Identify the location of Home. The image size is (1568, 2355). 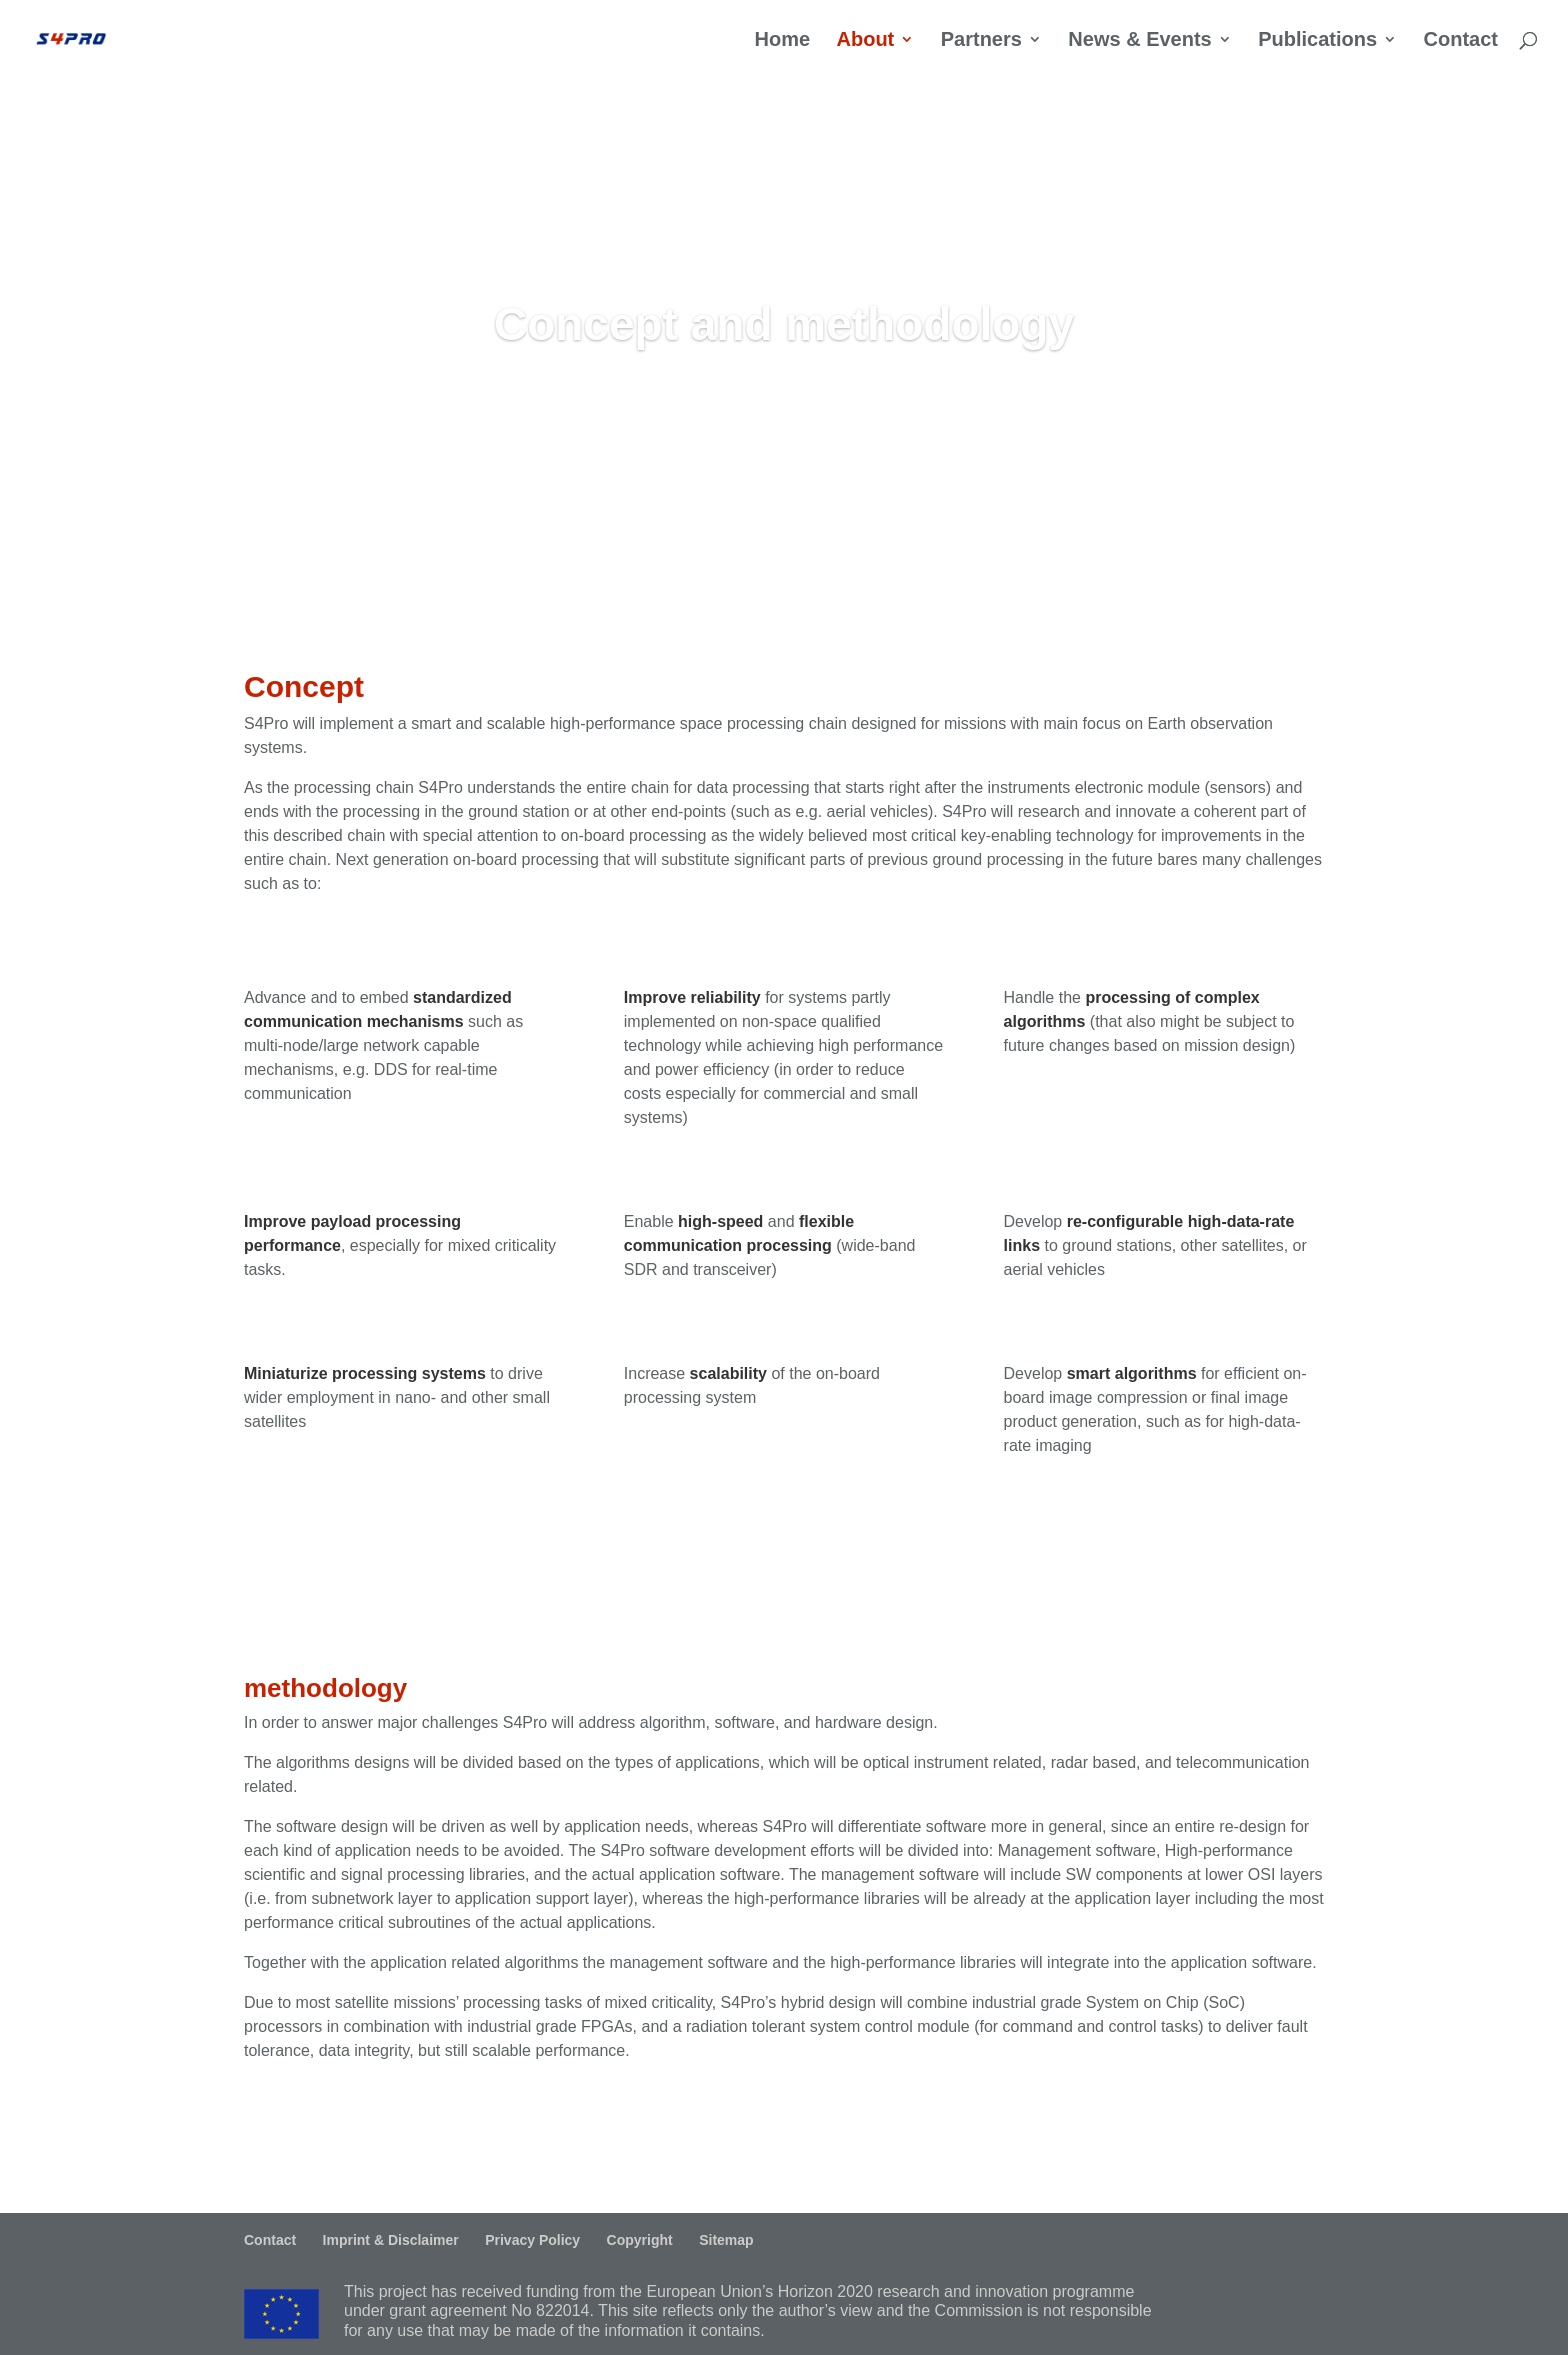
(782, 42).